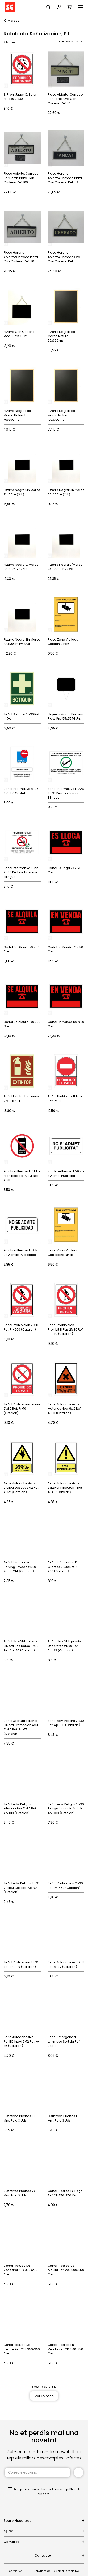 The height and width of the screenshot is (2576, 88). What do you see at coordinates (20, 1808) in the screenshot?
I see `Señal Adv. Peligro Intoxicación 21x30 Ref. Ap. 019 (Catalan)` at bounding box center [20, 1808].